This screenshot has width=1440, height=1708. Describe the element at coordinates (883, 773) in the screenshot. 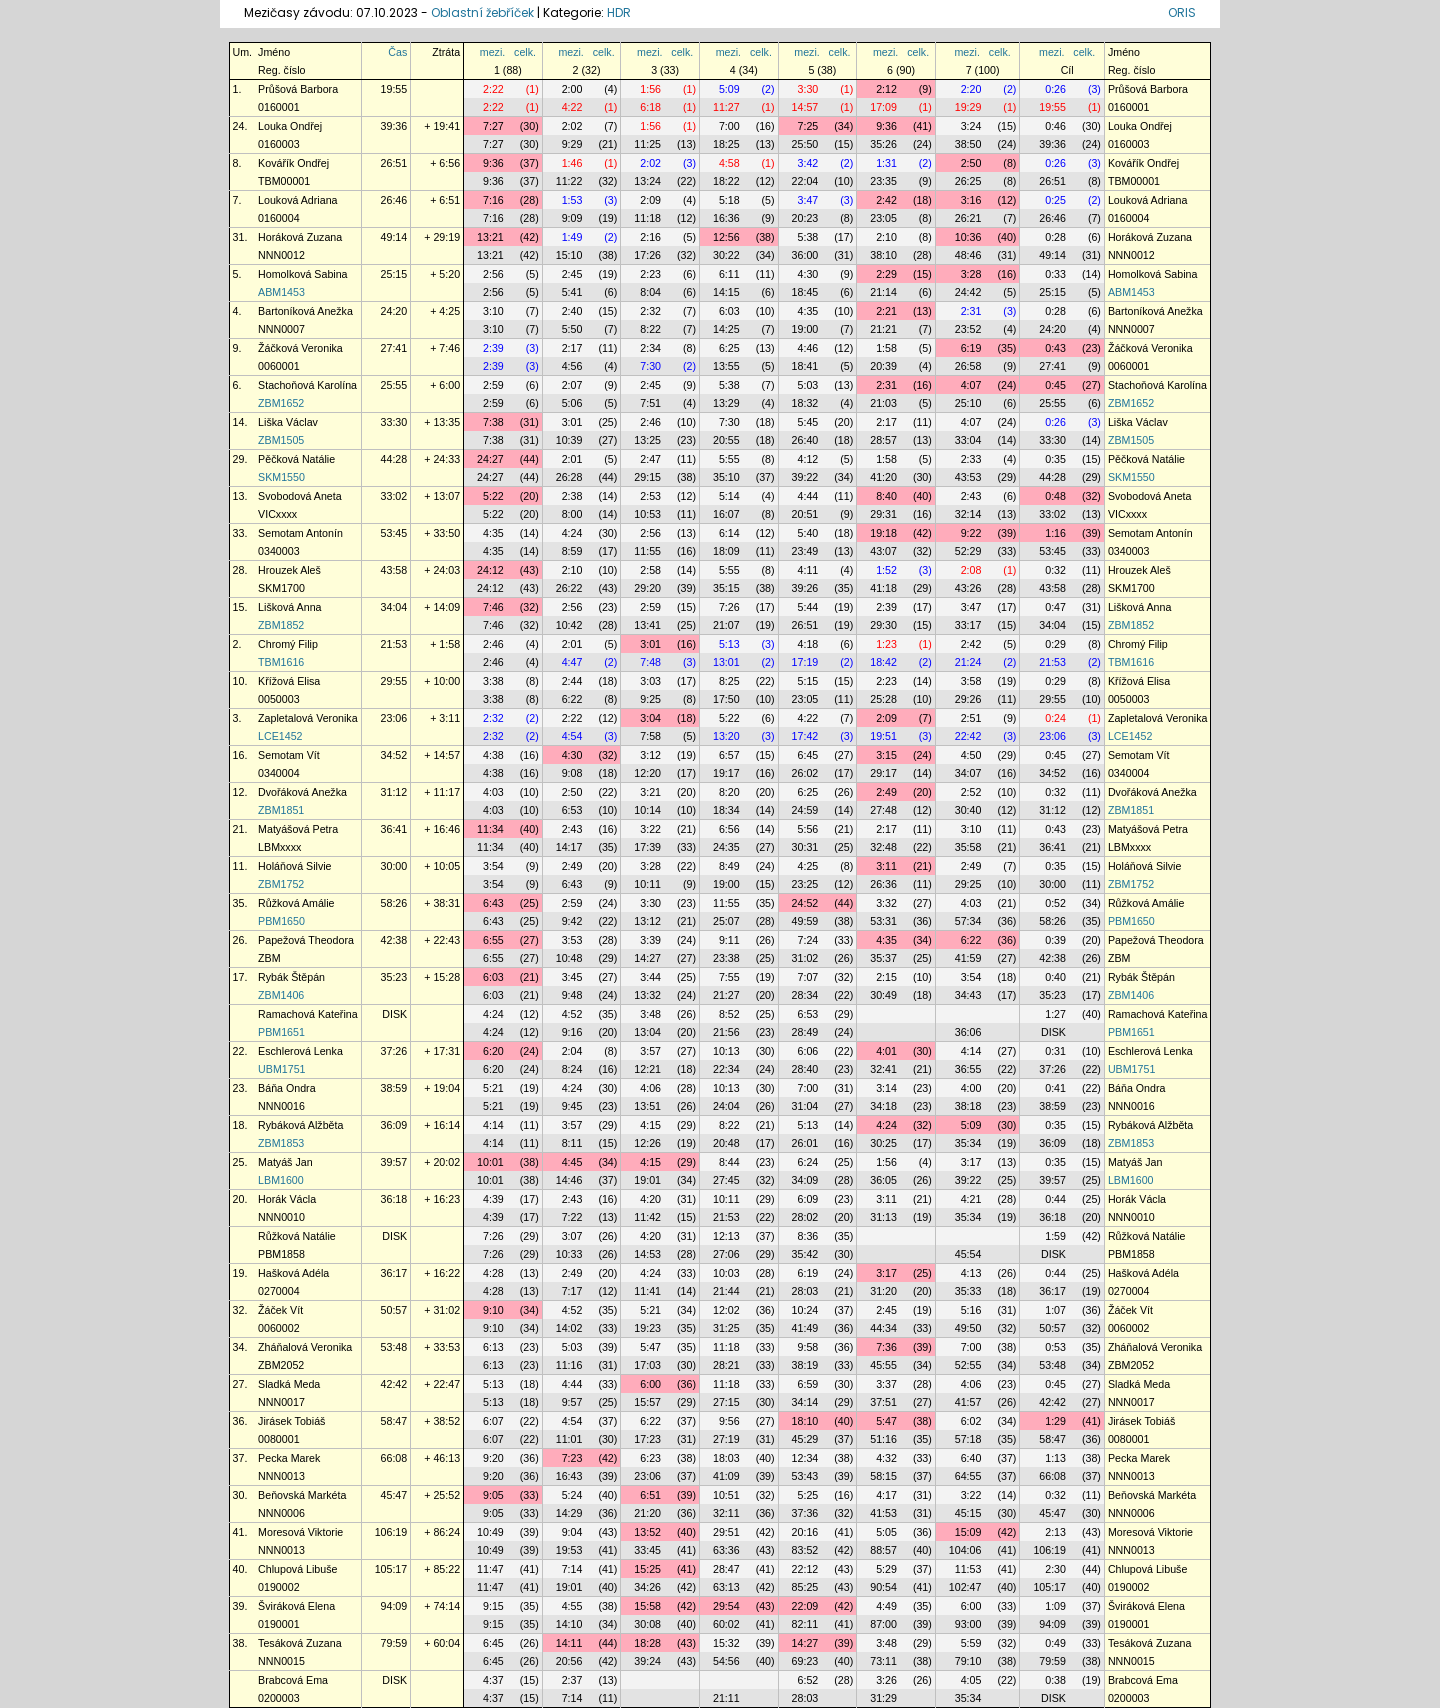

I see `29:17` at that location.